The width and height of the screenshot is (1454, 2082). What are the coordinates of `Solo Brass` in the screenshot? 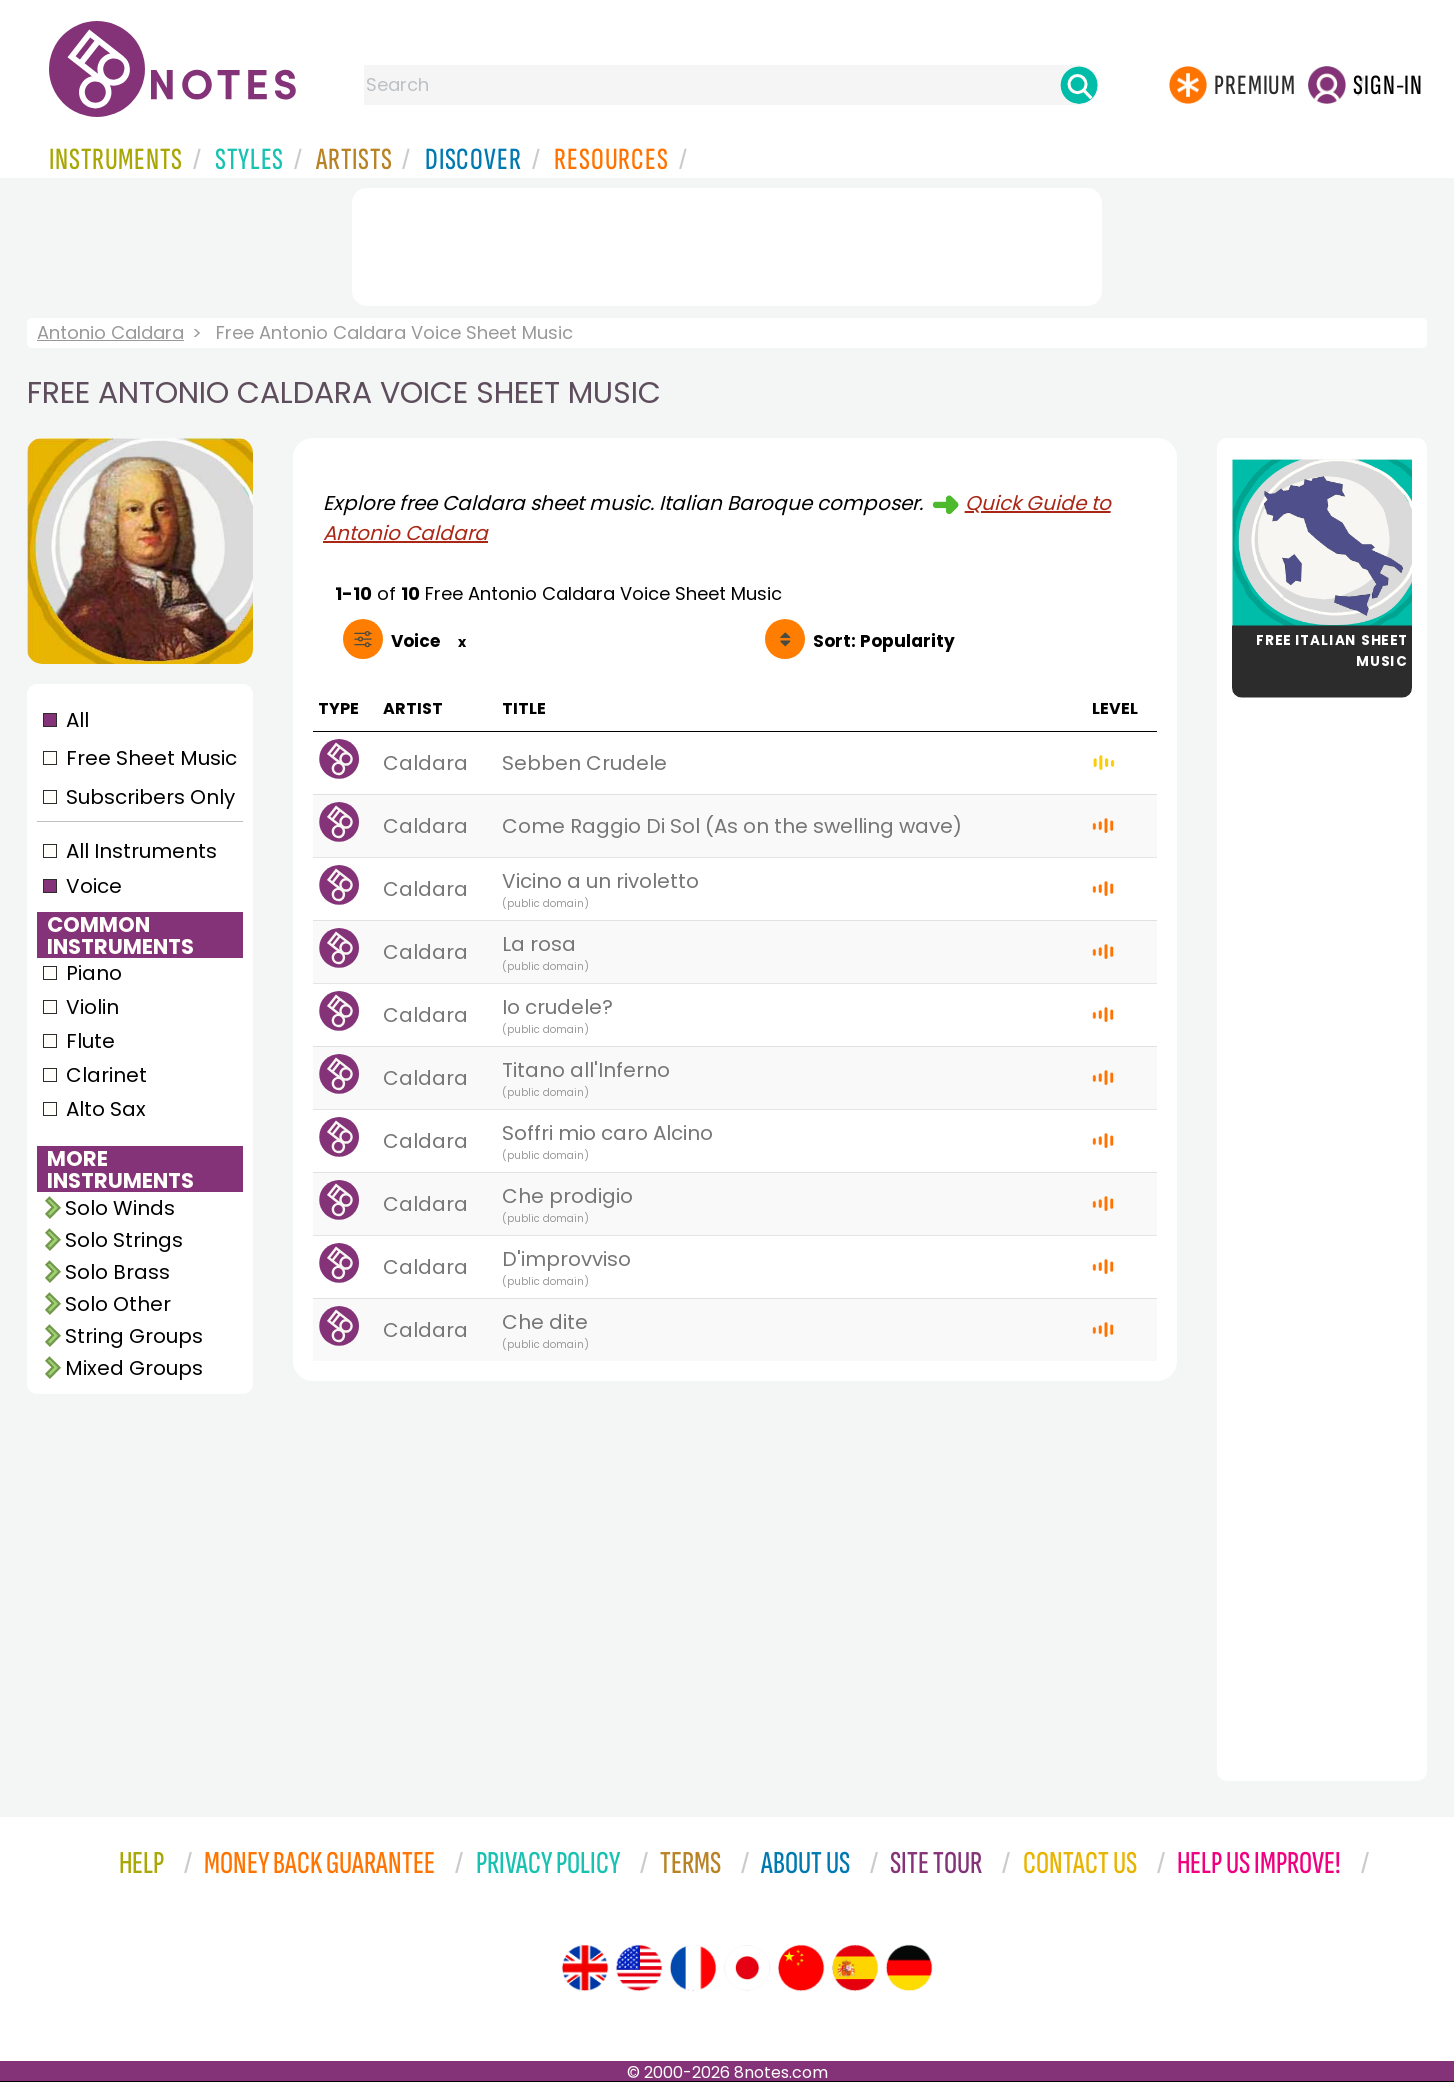 It's located at (117, 1272).